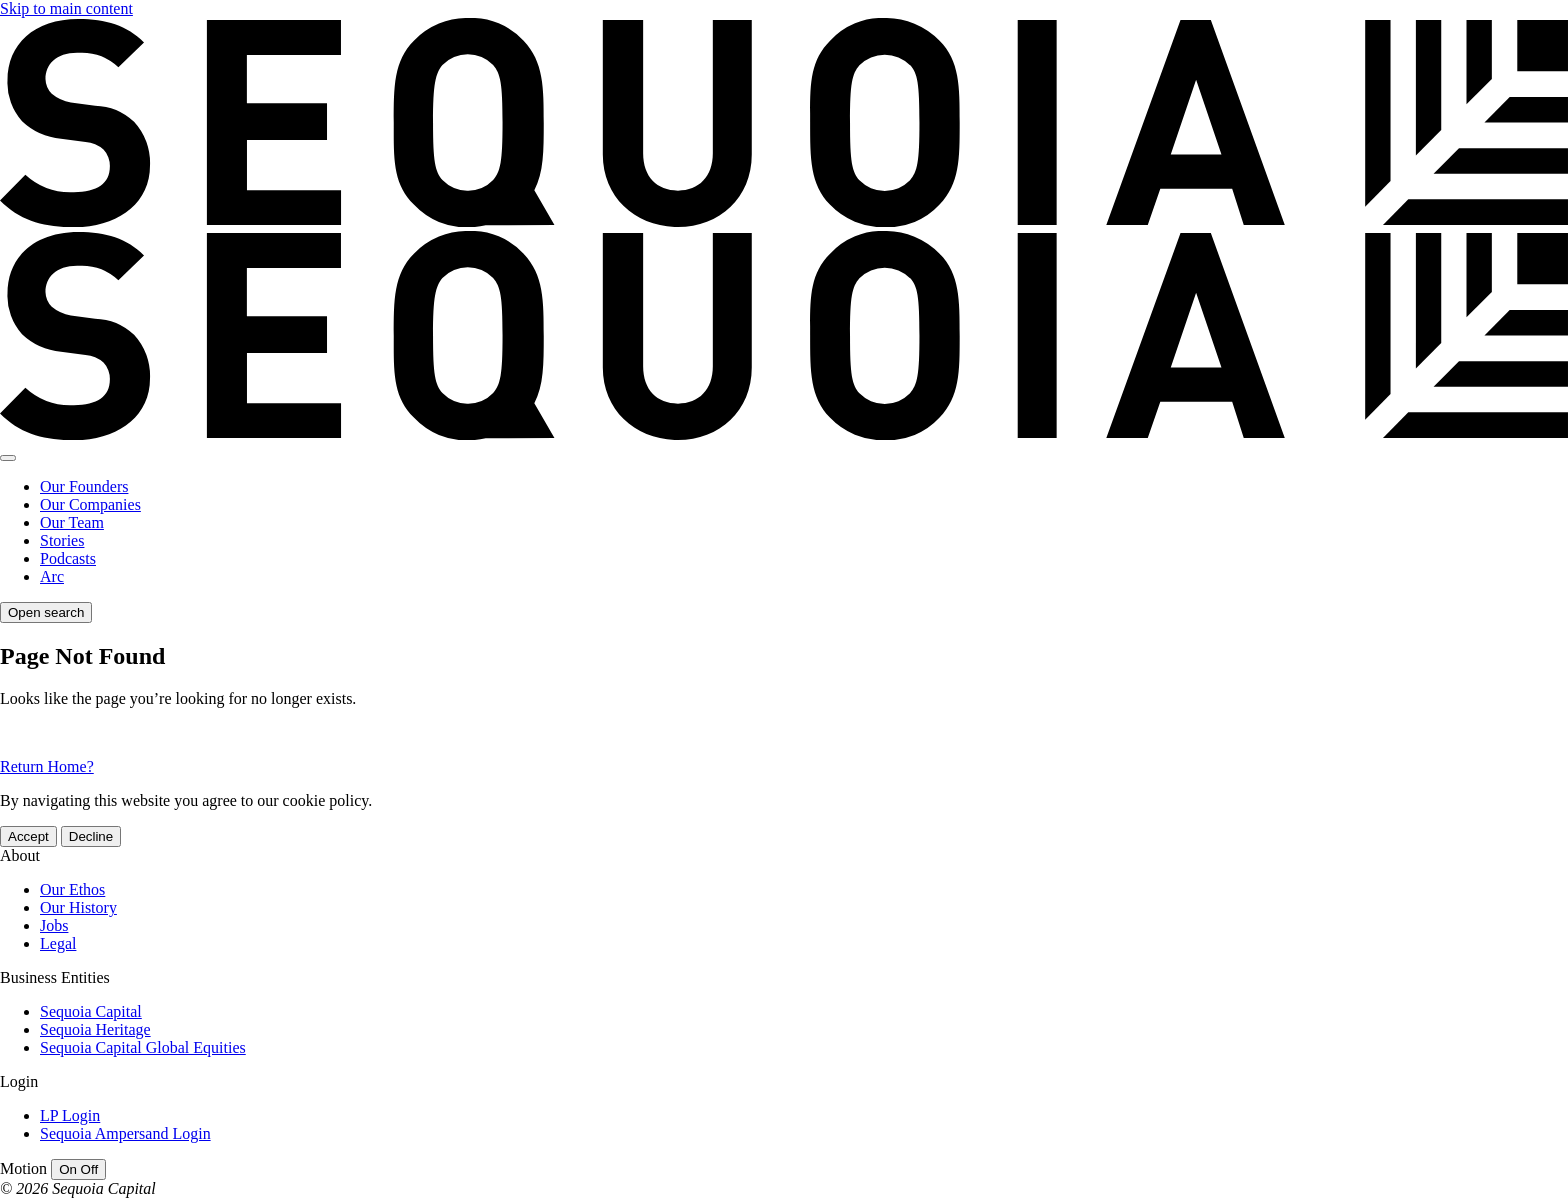  Describe the element at coordinates (58, 943) in the screenshot. I see `Legal` at that location.